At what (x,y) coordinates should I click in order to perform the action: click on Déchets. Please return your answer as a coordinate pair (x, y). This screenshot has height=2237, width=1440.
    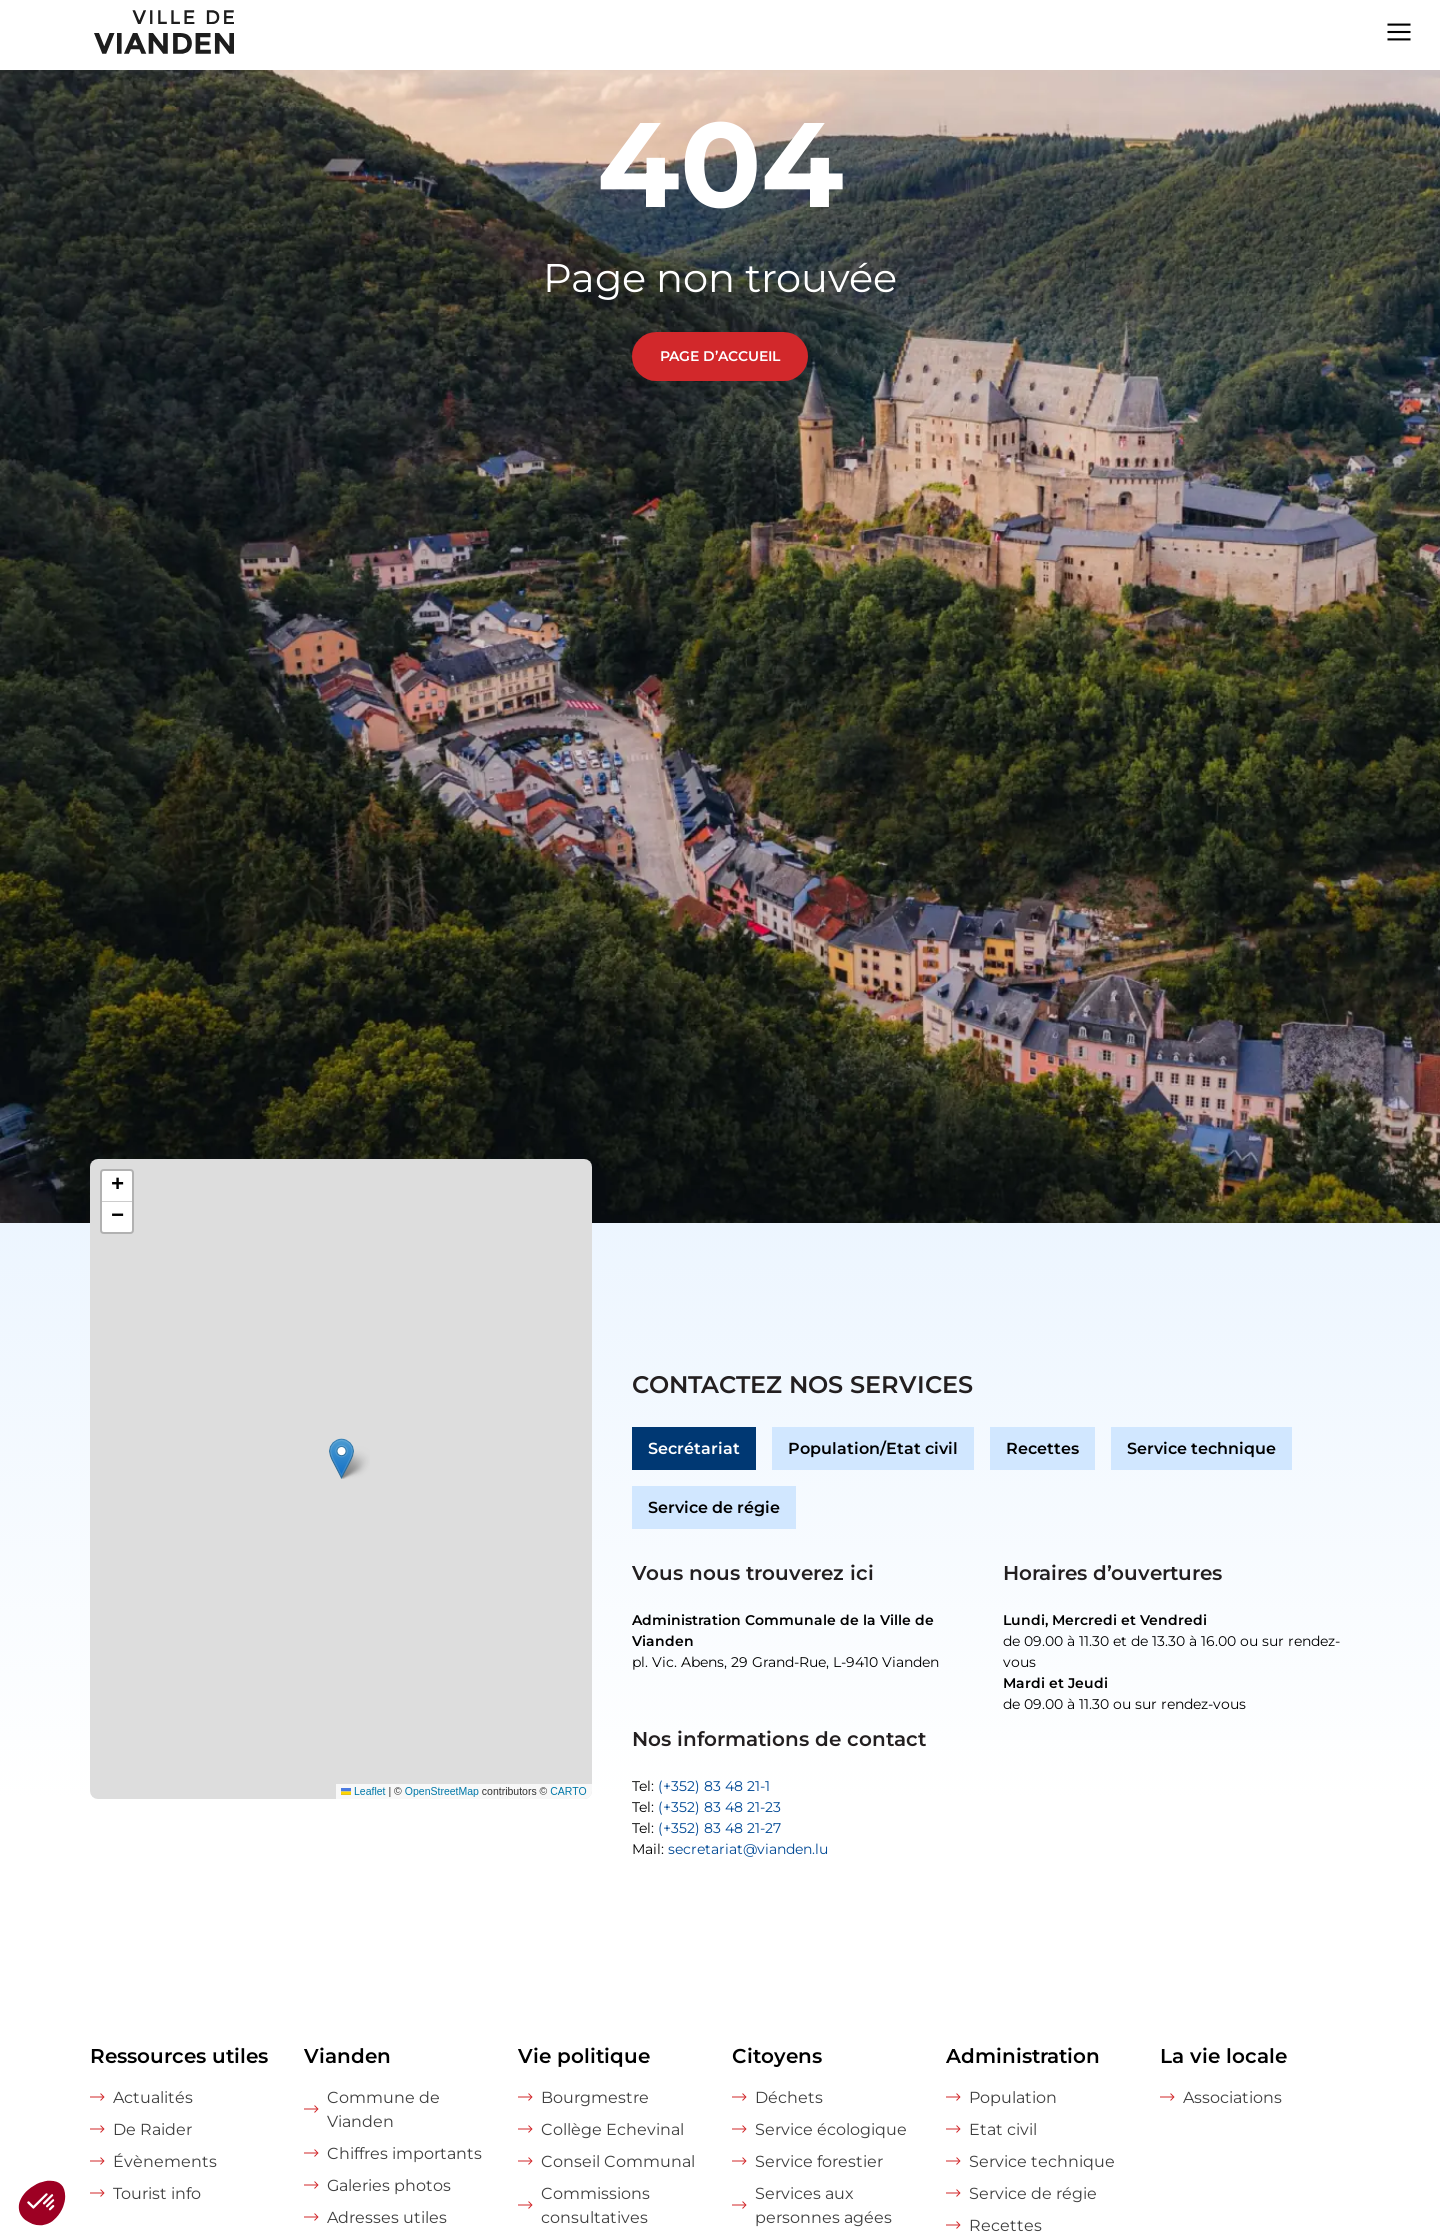
    Looking at the image, I should click on (789, 2097).